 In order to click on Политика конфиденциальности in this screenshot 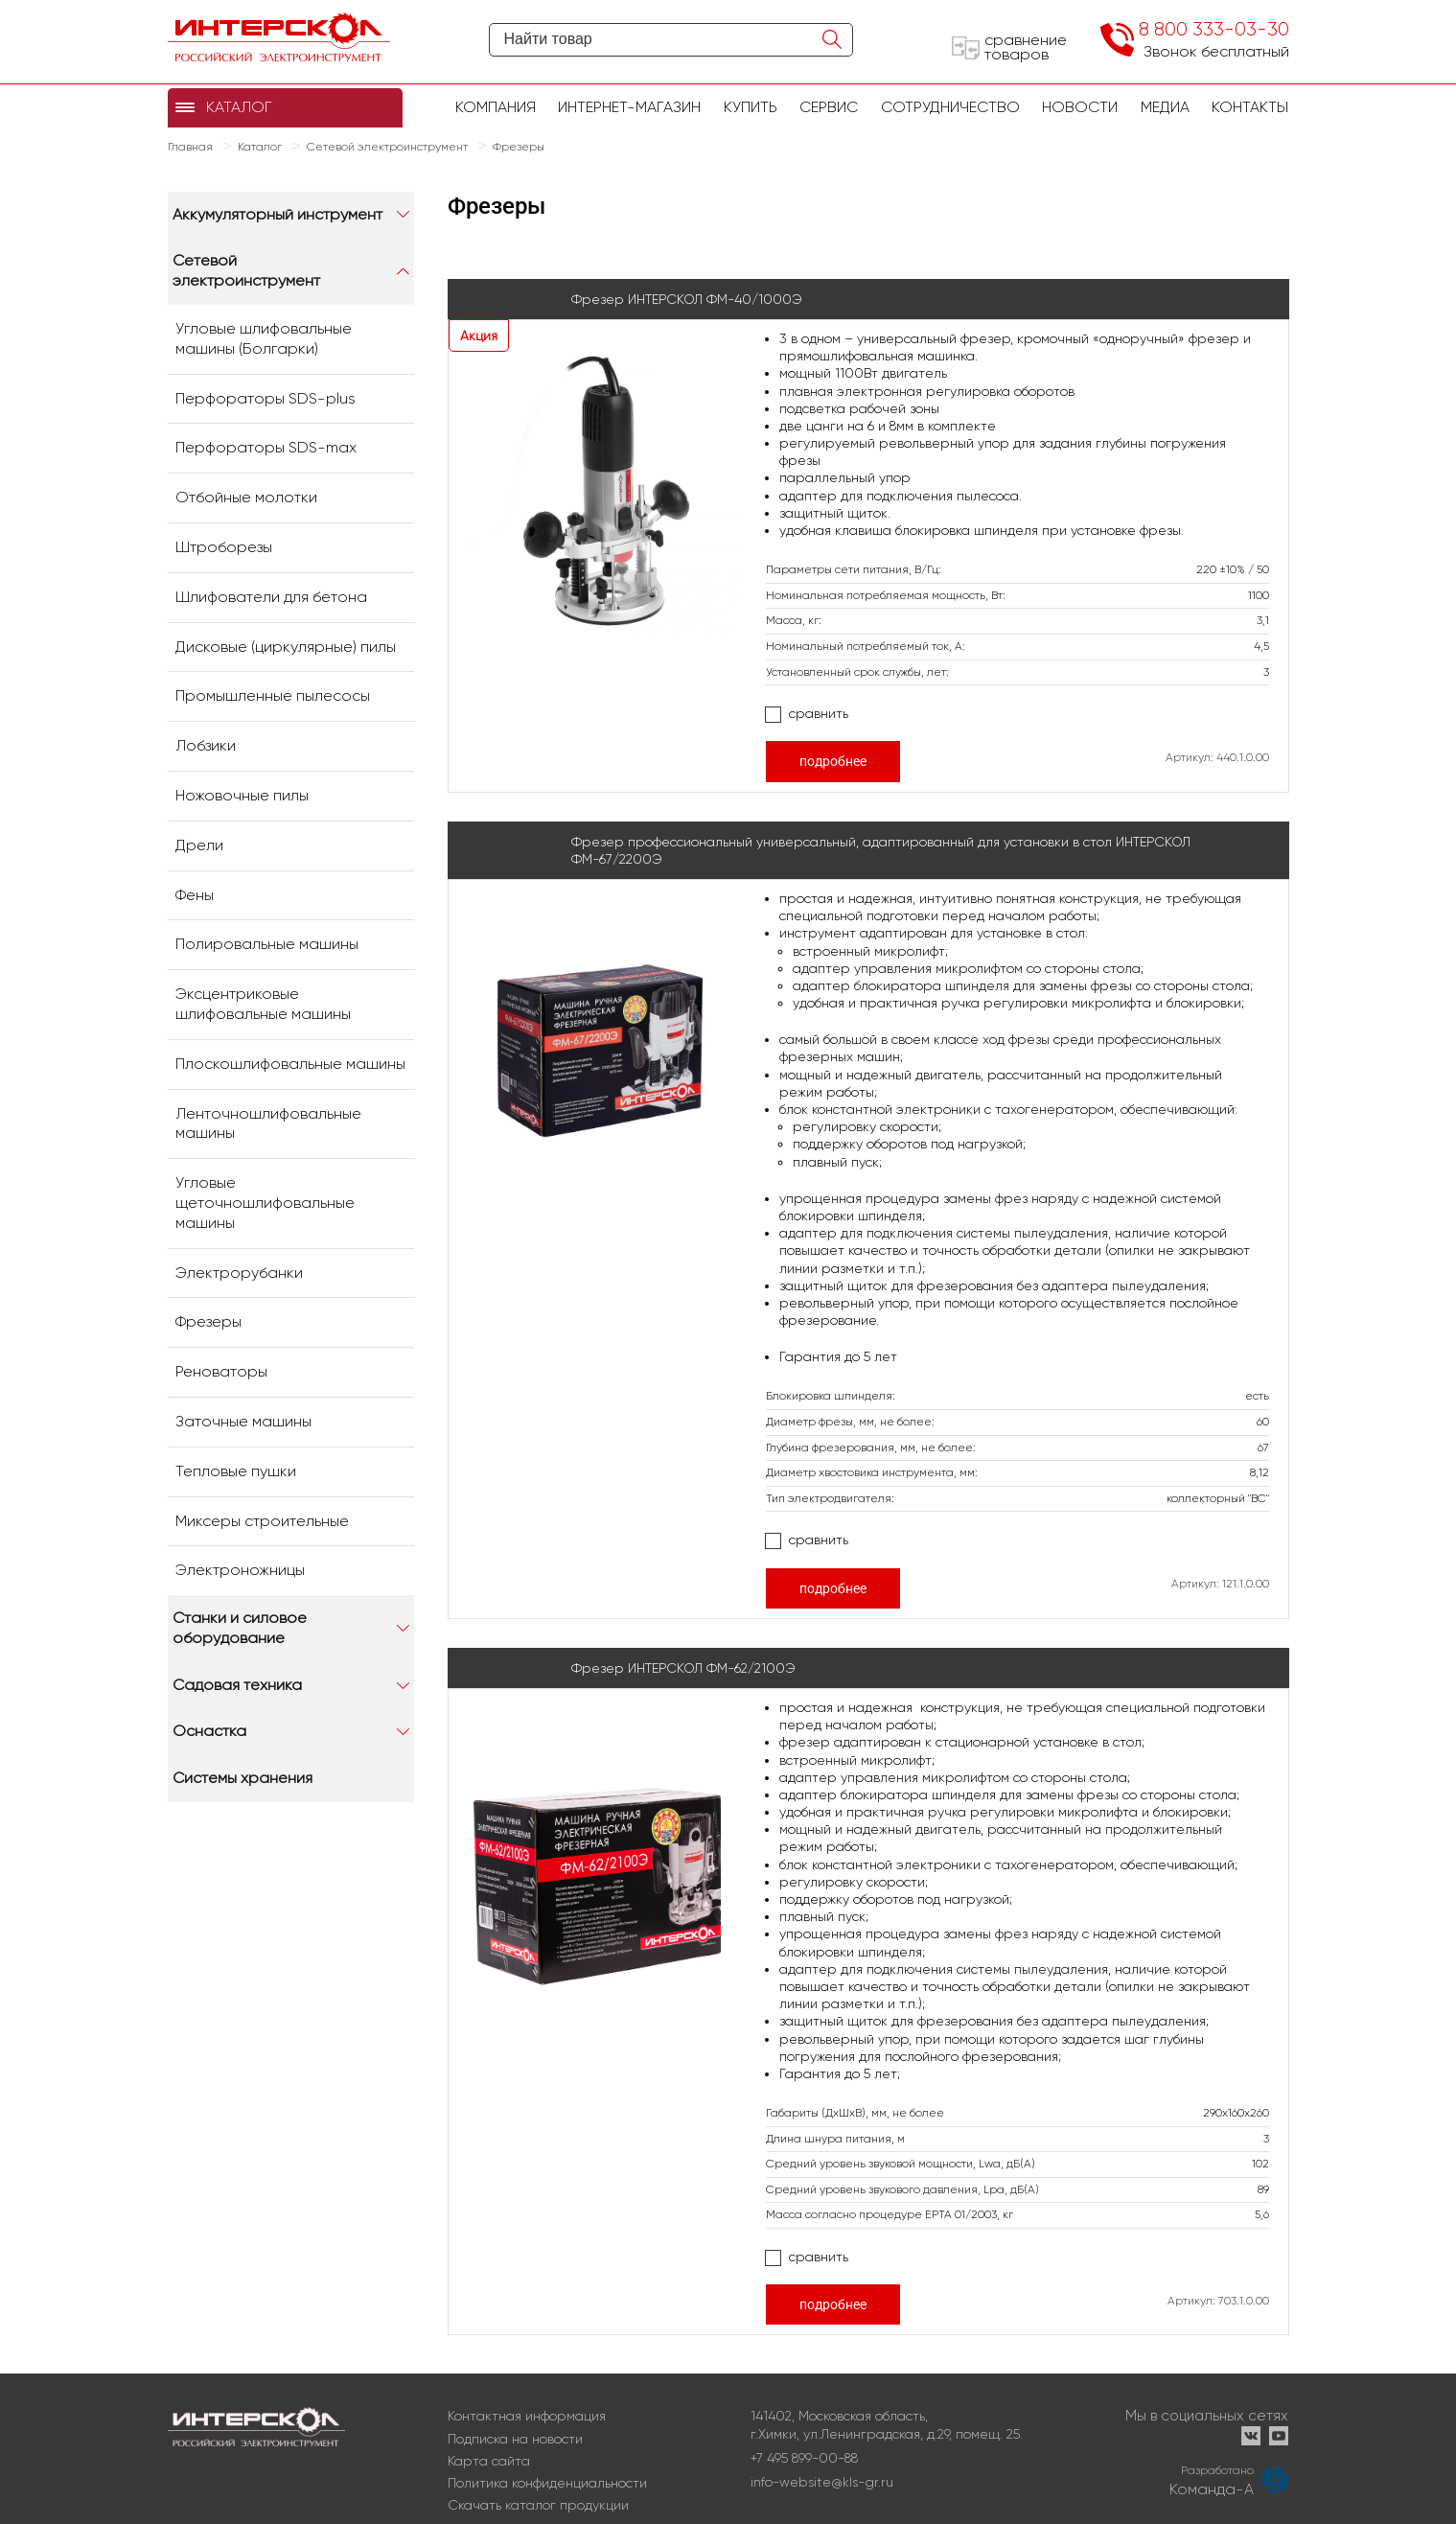, I will do `click(547, 2482)`.